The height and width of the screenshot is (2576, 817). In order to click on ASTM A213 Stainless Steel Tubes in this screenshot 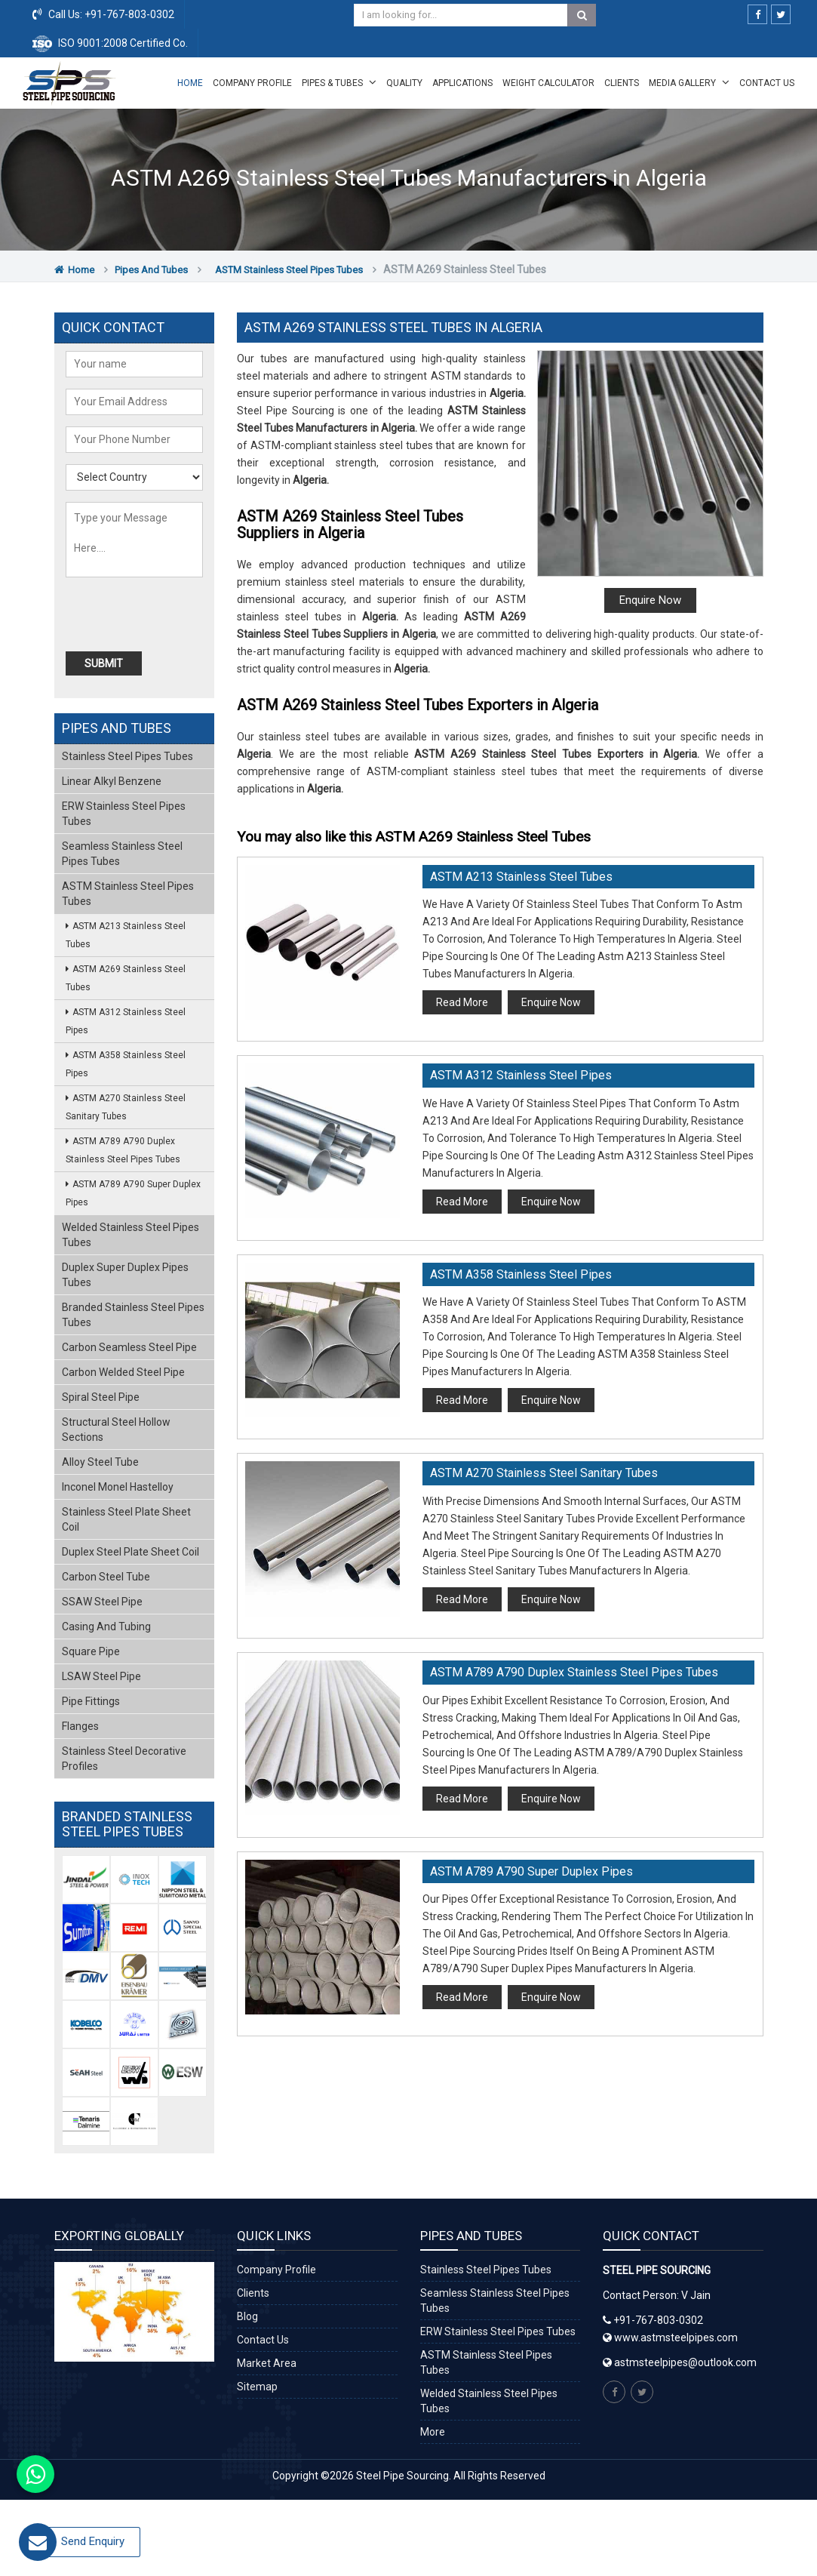, I will do `click(521, 876)`.